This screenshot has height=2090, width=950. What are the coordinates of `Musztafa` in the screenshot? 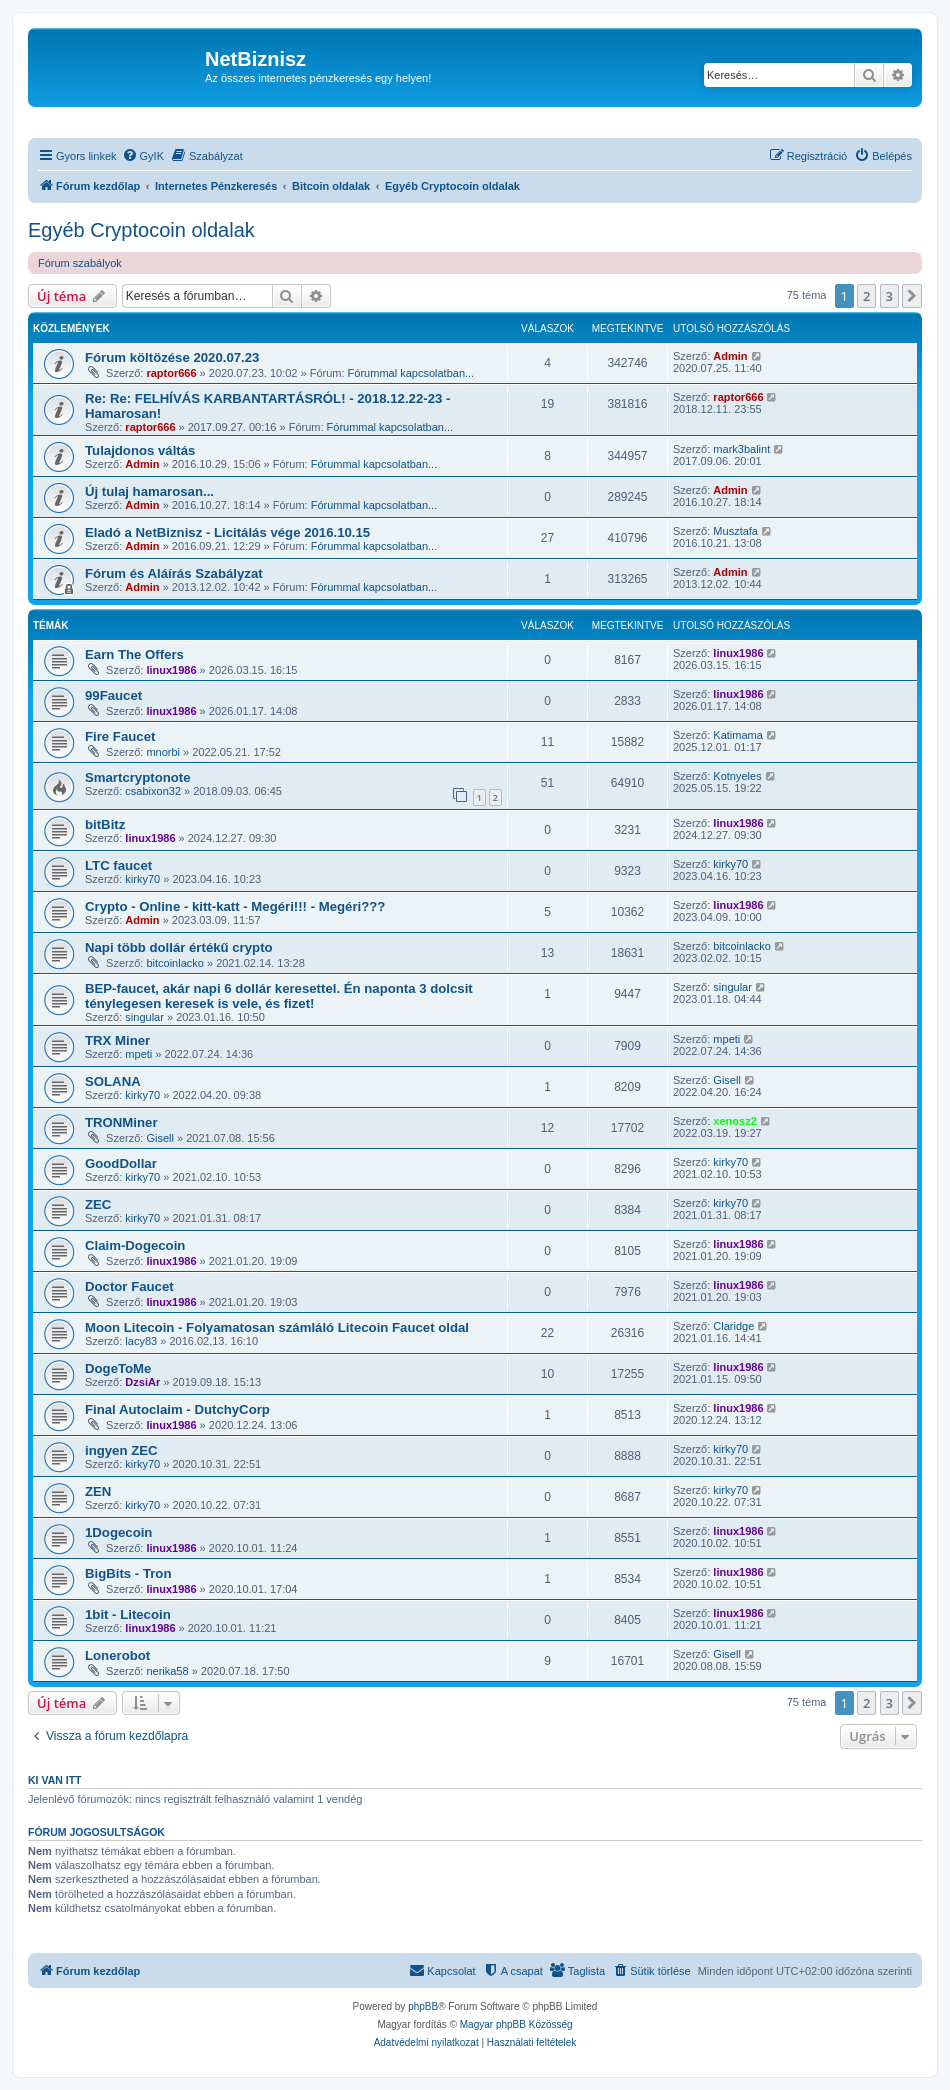 It's located at (735, 531).